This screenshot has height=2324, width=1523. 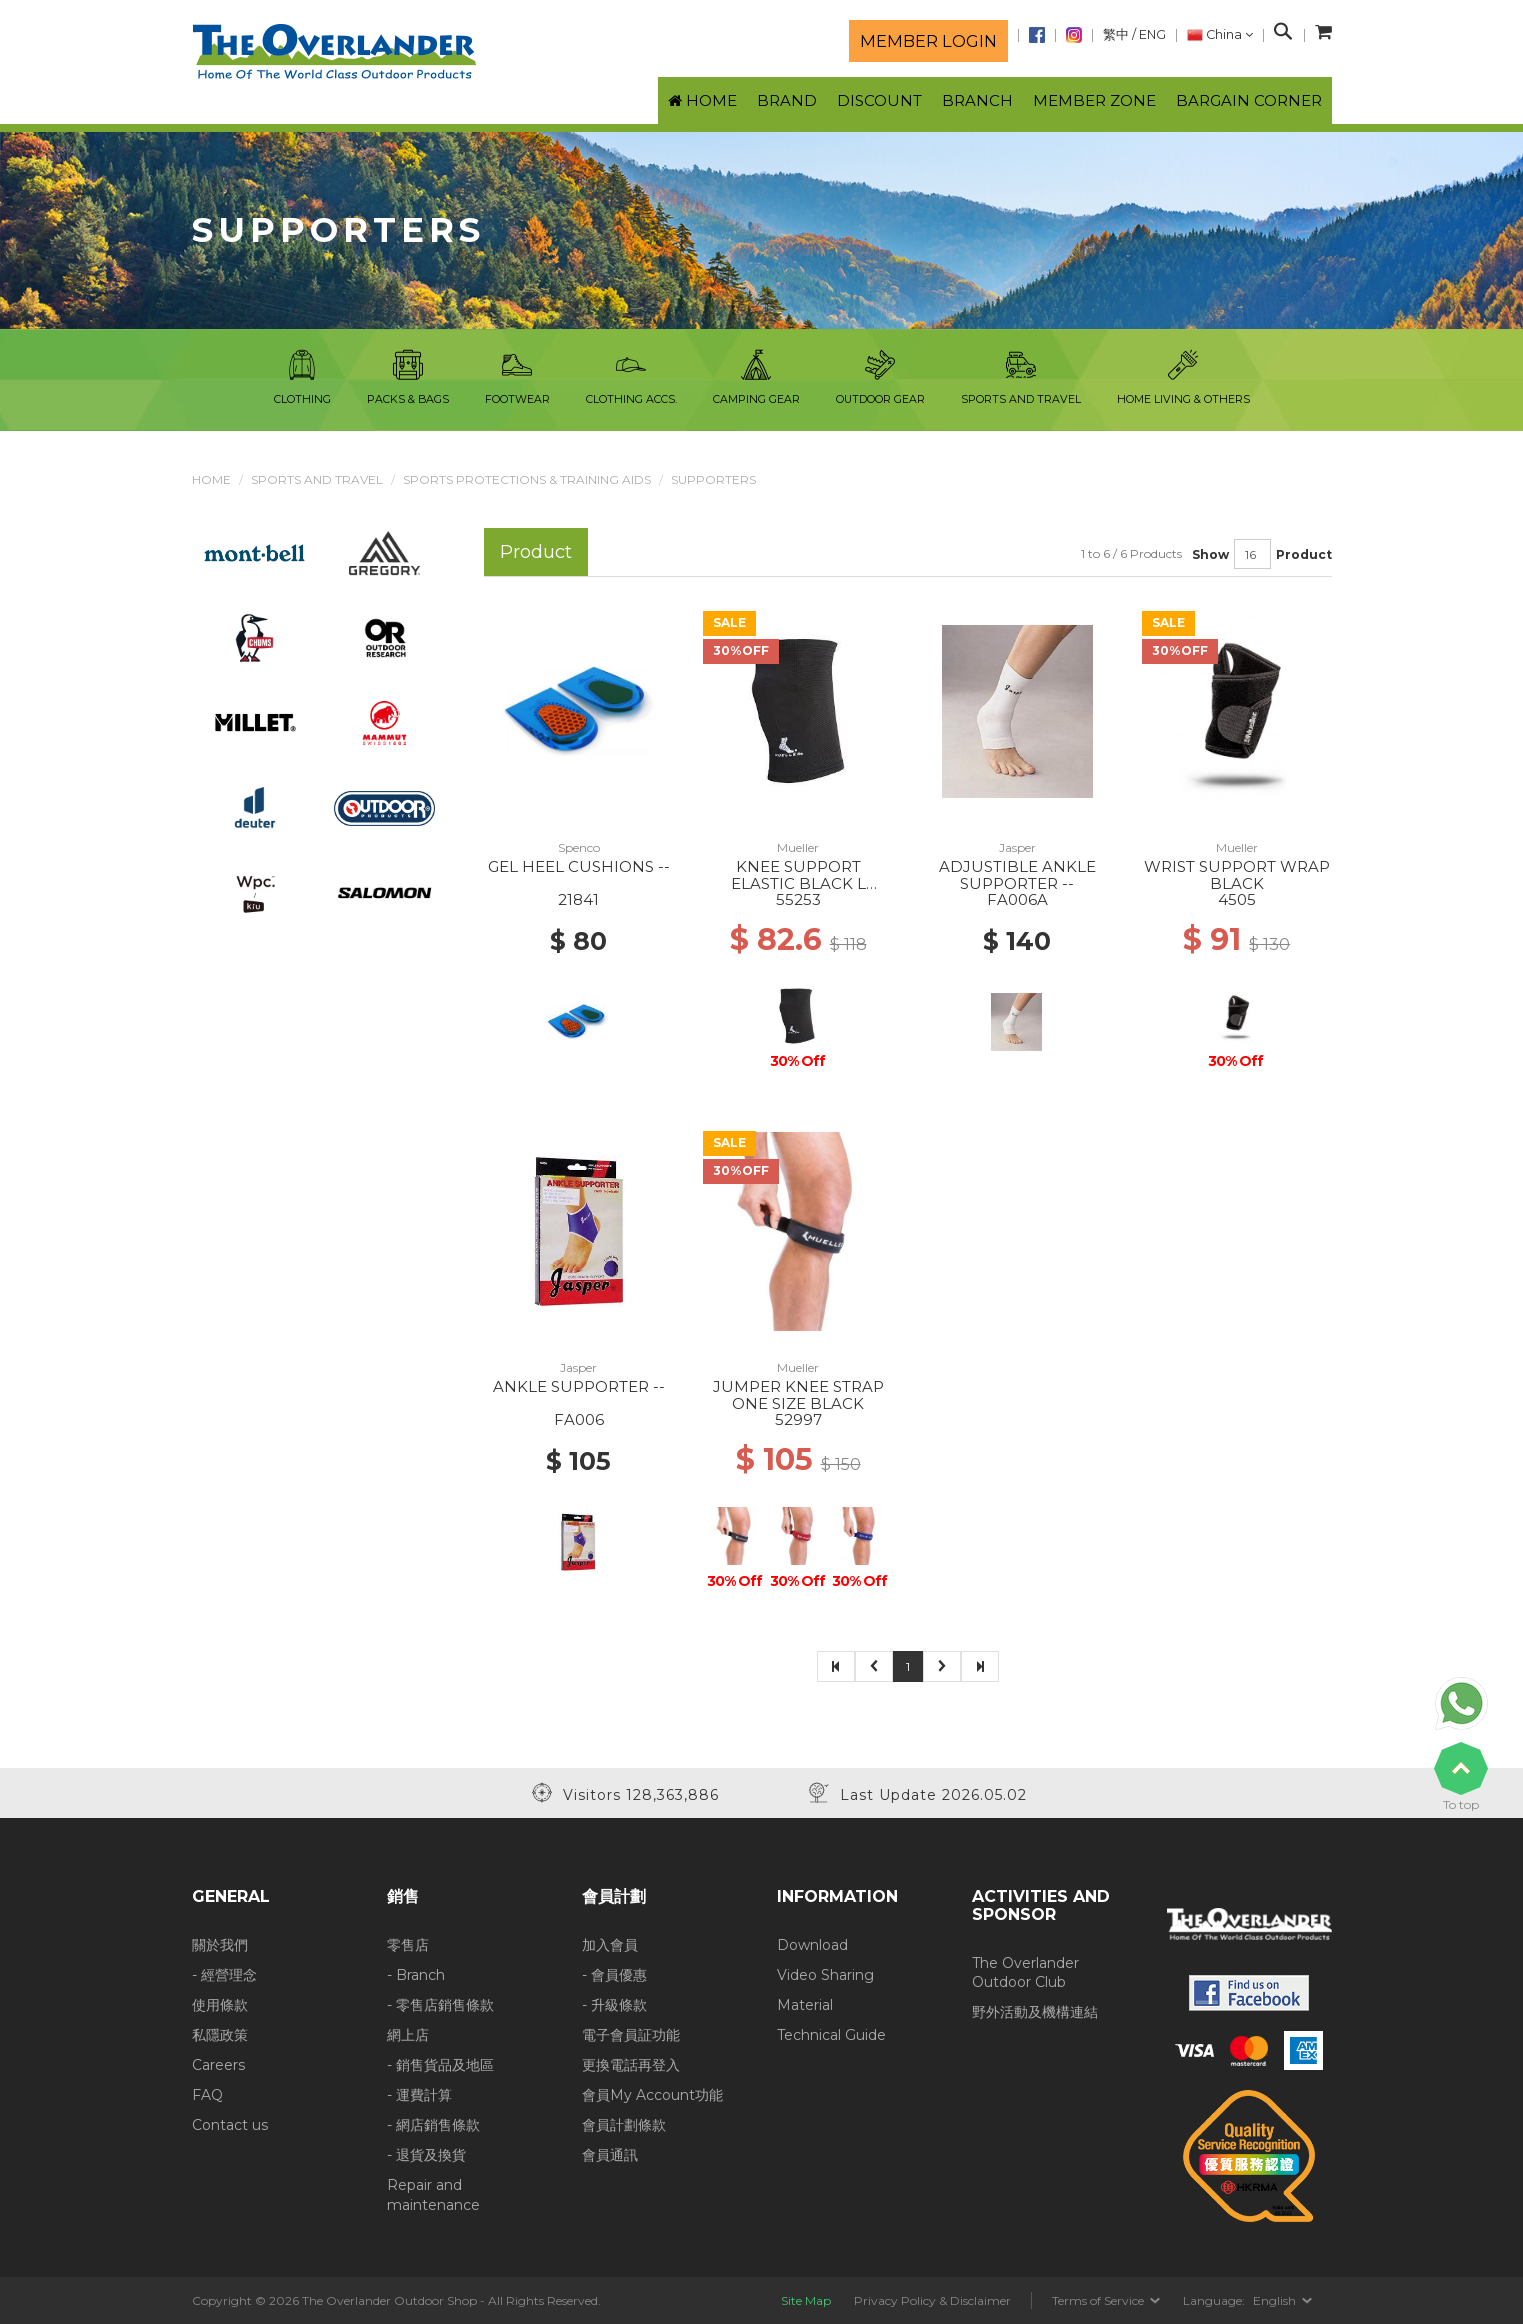 What do you see at coordinates (220, 2035) in the screenshot?
I see `私隱政策` at bounding box center [220, 2035].